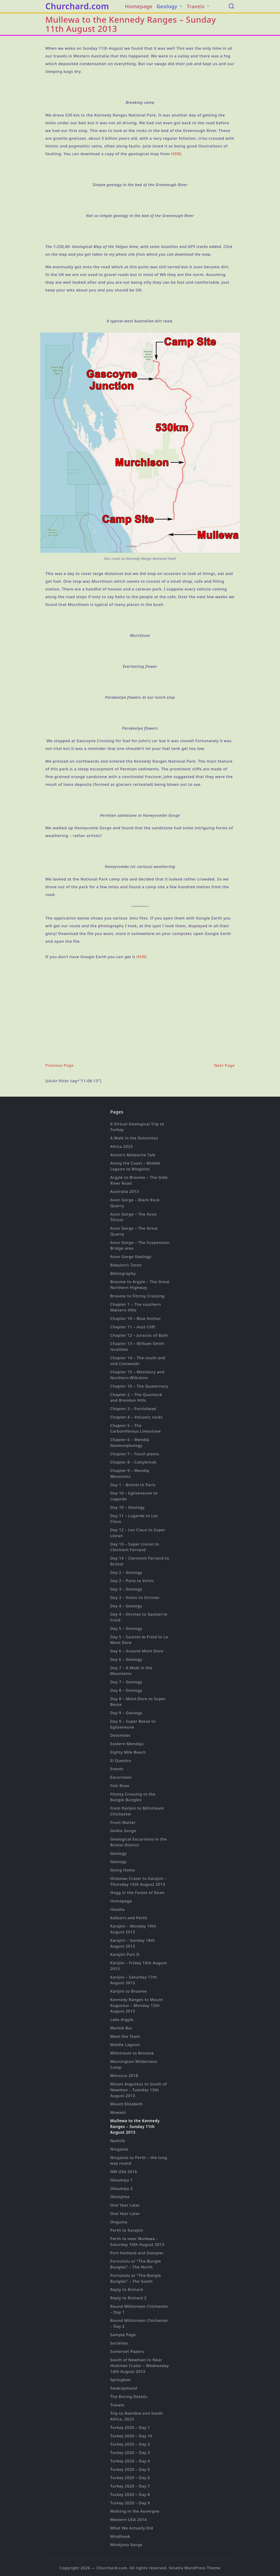 The height and width of the screenshot is (2576, 280). I want to click on Geikie Gorge, so click(123, 1830).